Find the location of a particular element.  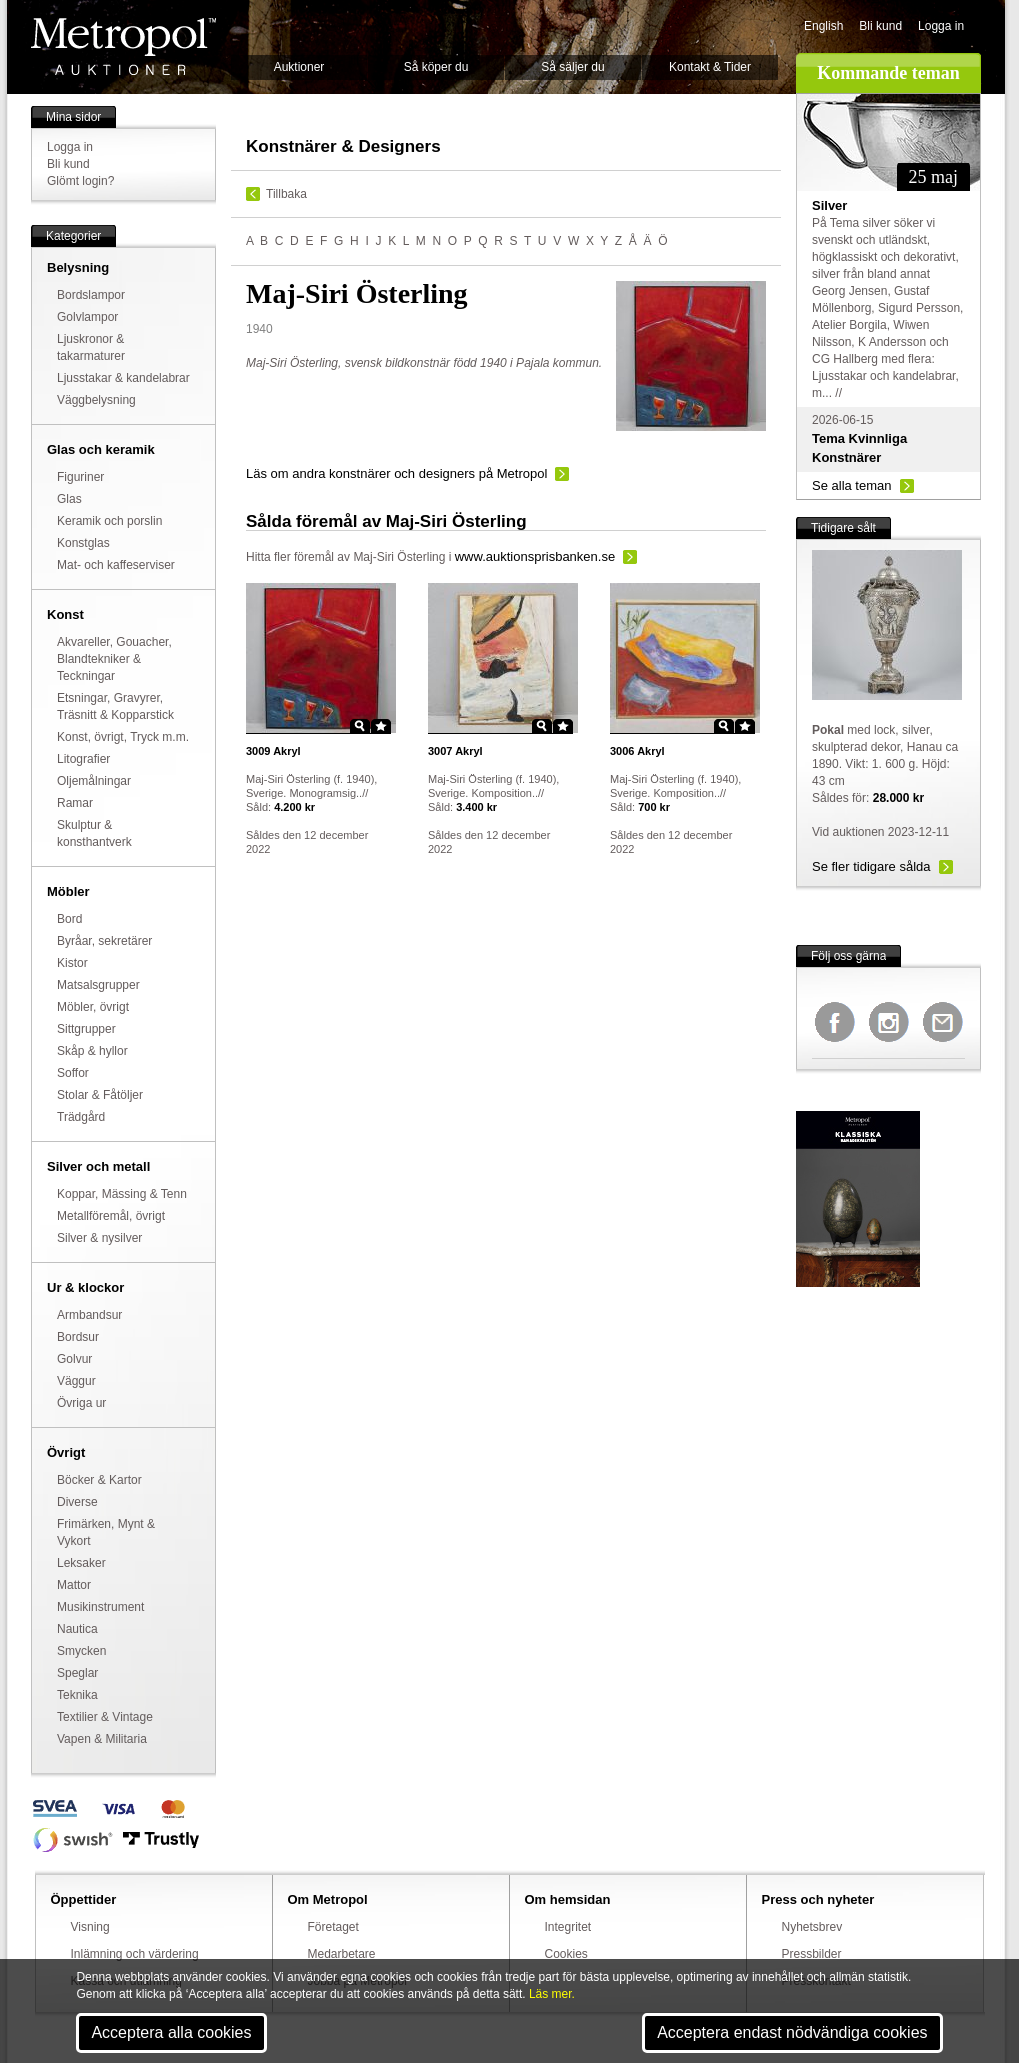

Golvur is located at coordinates (74, 1359).